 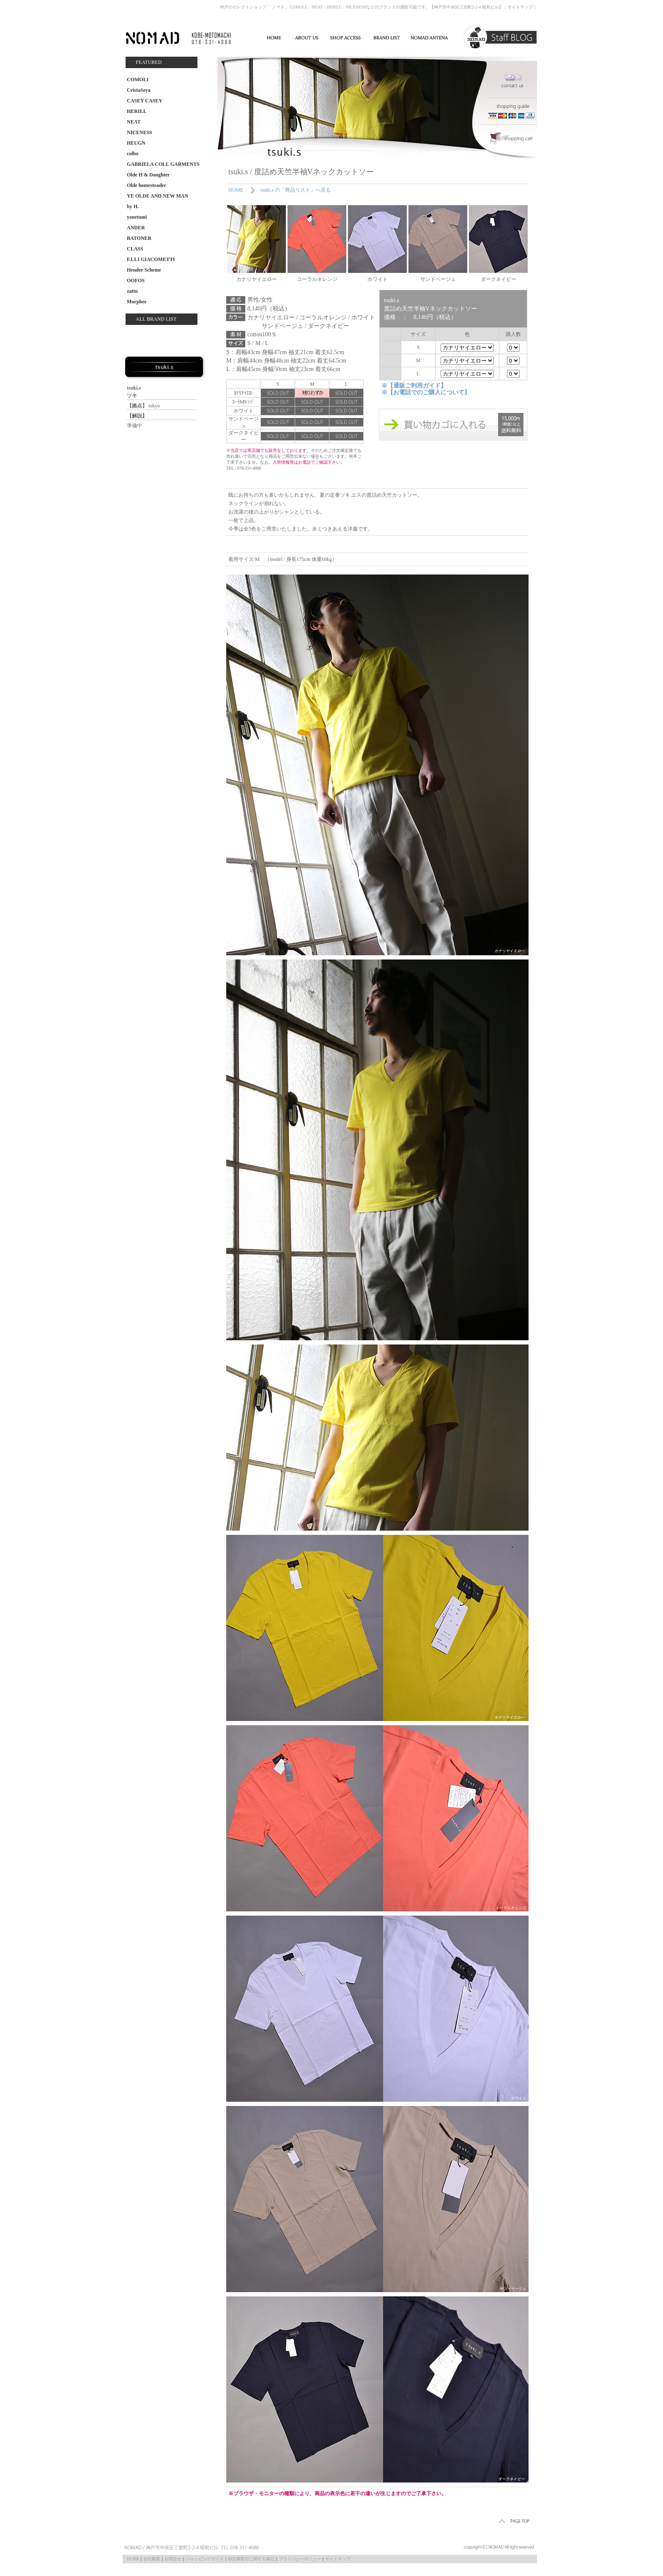 What do you see at coordinates (295, 190) in the screenshot?
I see `tsuki.s の「商品リスト」へ戻る` at bounding box center [295, 190].